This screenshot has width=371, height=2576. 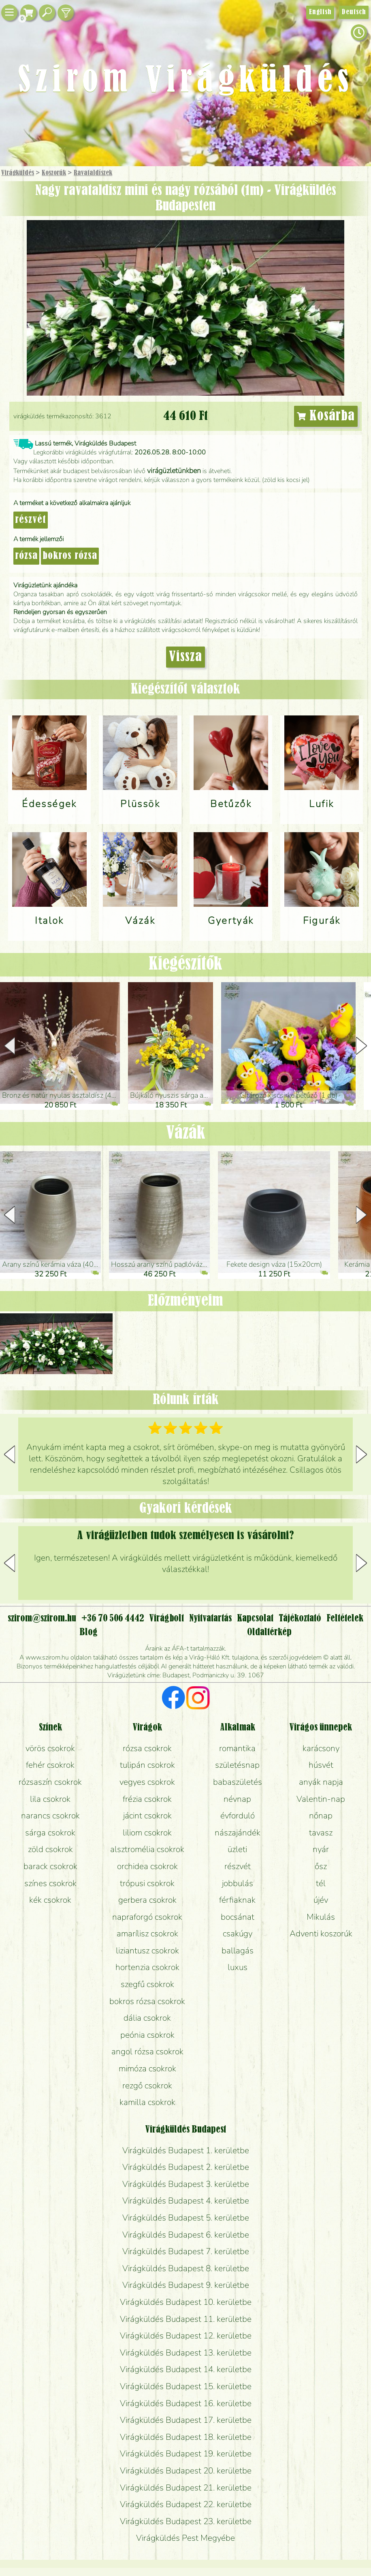 I want to click on Virágküldés Budapest 16. kerületbe, so click(x=186, y=2403).